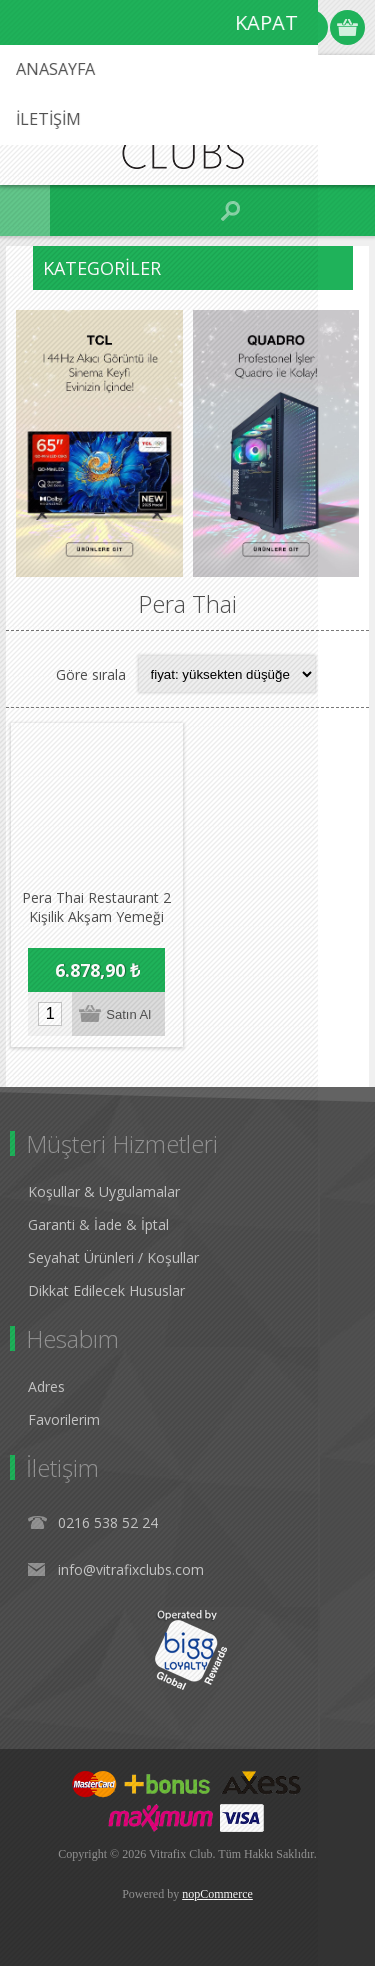 The height and width of the screenshot is (1966, 375). What do you see at coordinates (131, 1568) in the screenshot?
I see `info@vitrafixclubs.com` at bounding box center [131, 1568].